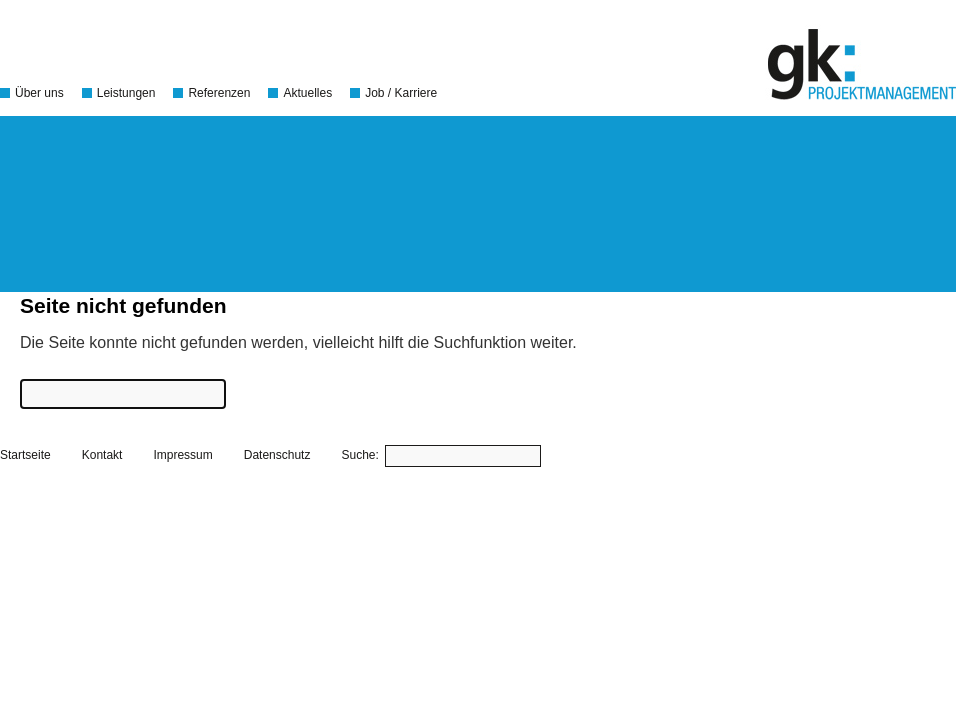 This screenshot has width=956, height=720. What do you see at coordinates (277, 455) in the screenshot?
I see `Datenschutz` at bounding box center [277, 455].